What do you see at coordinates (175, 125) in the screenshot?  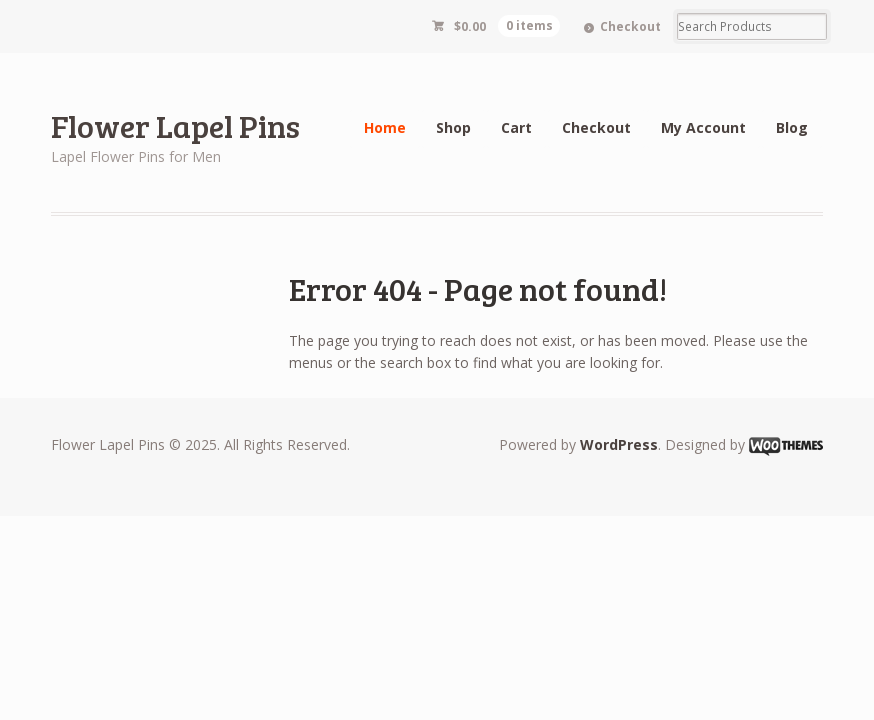 I see `Flower Lapel Pins` at bounding box center [175, 125].